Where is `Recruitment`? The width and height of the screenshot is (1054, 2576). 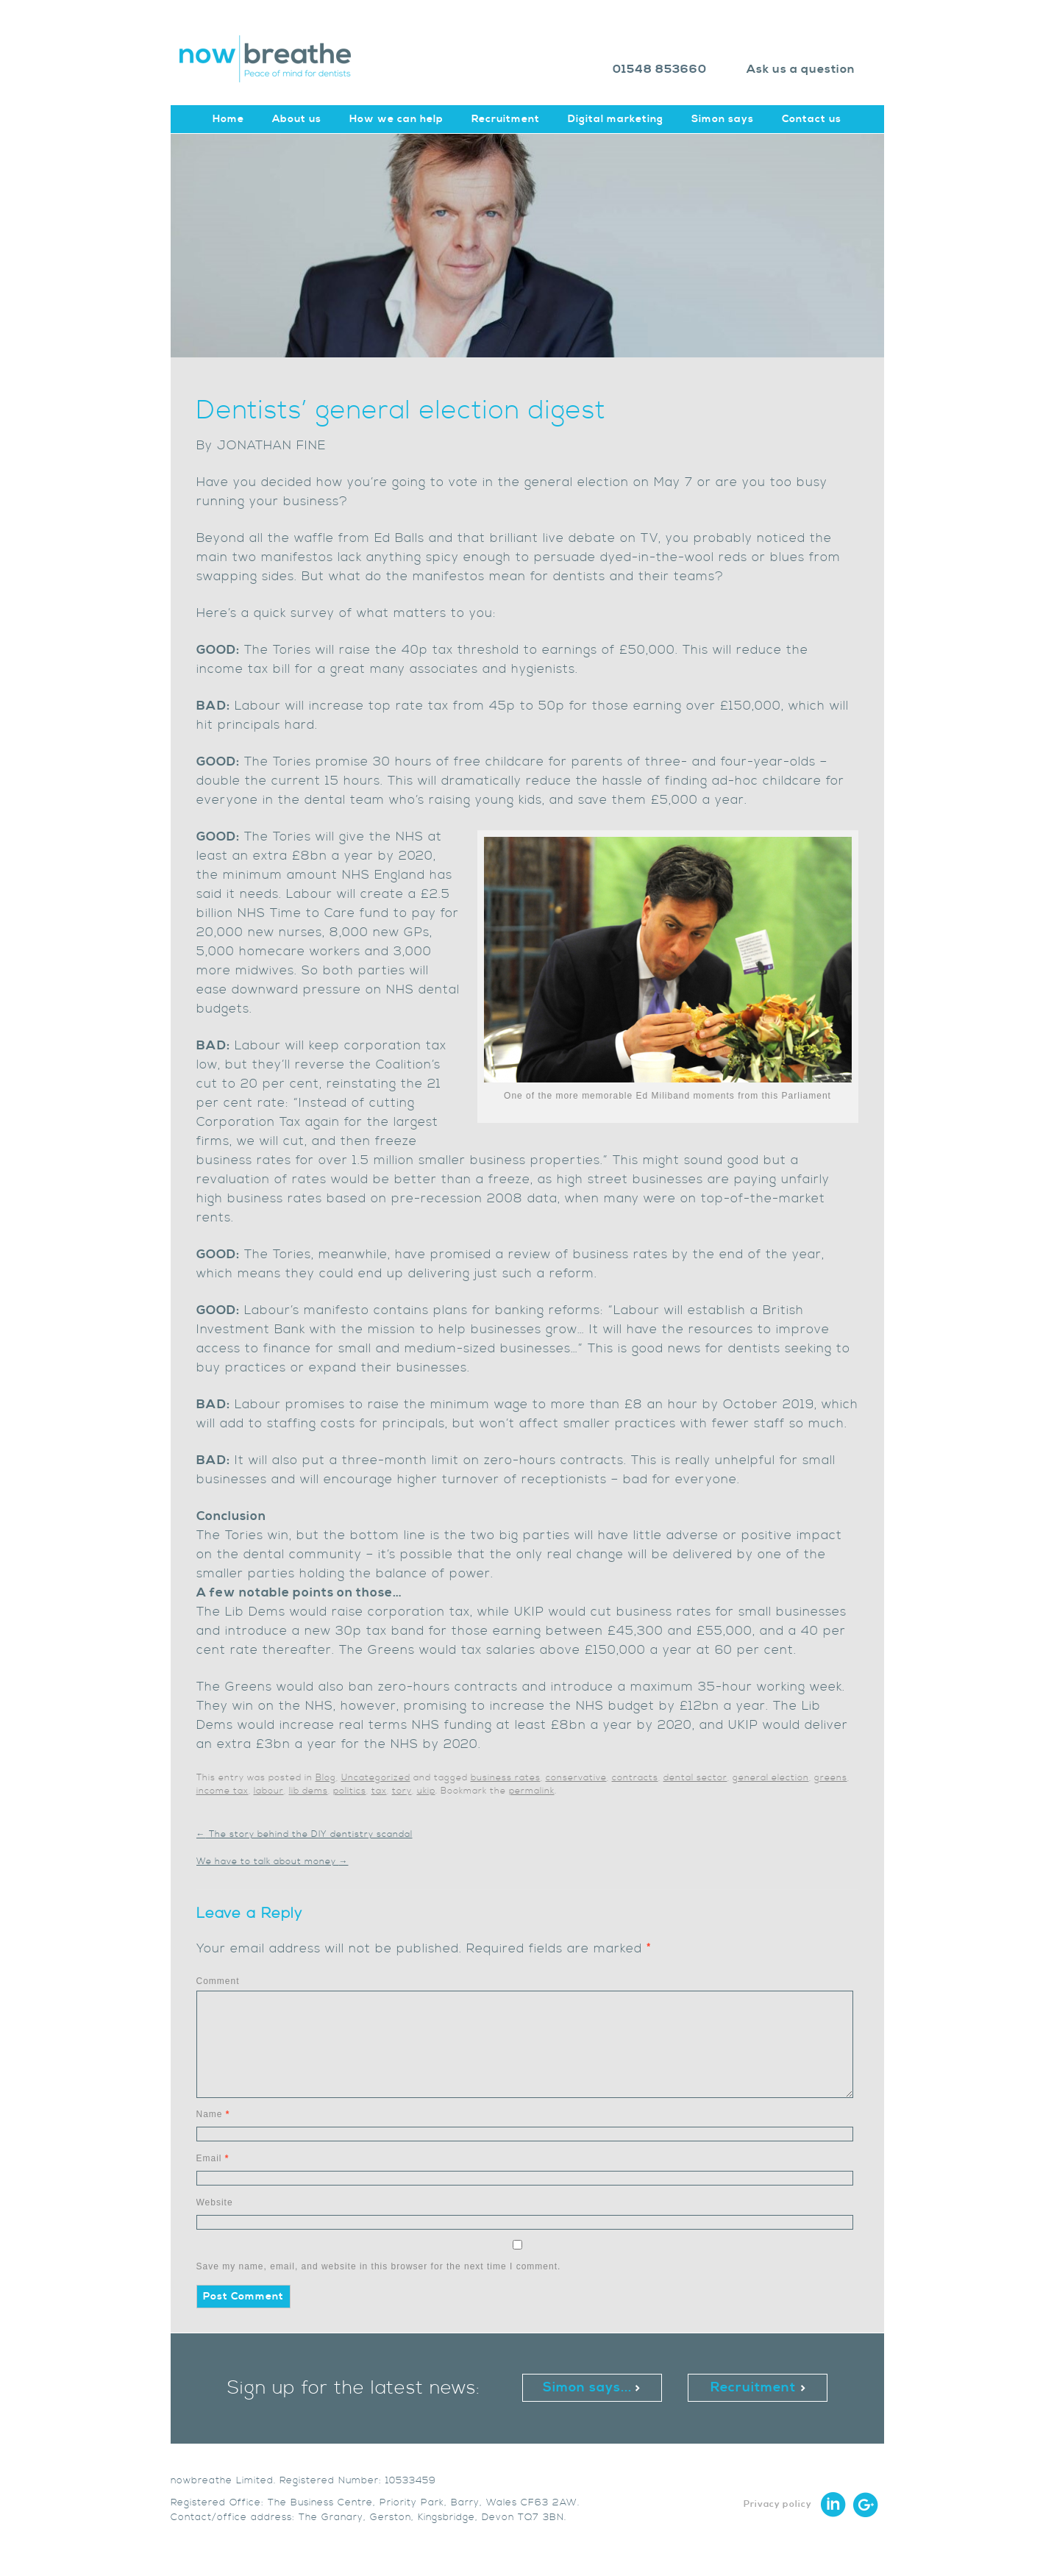
Recruitment is located at coordinates (505, 119).